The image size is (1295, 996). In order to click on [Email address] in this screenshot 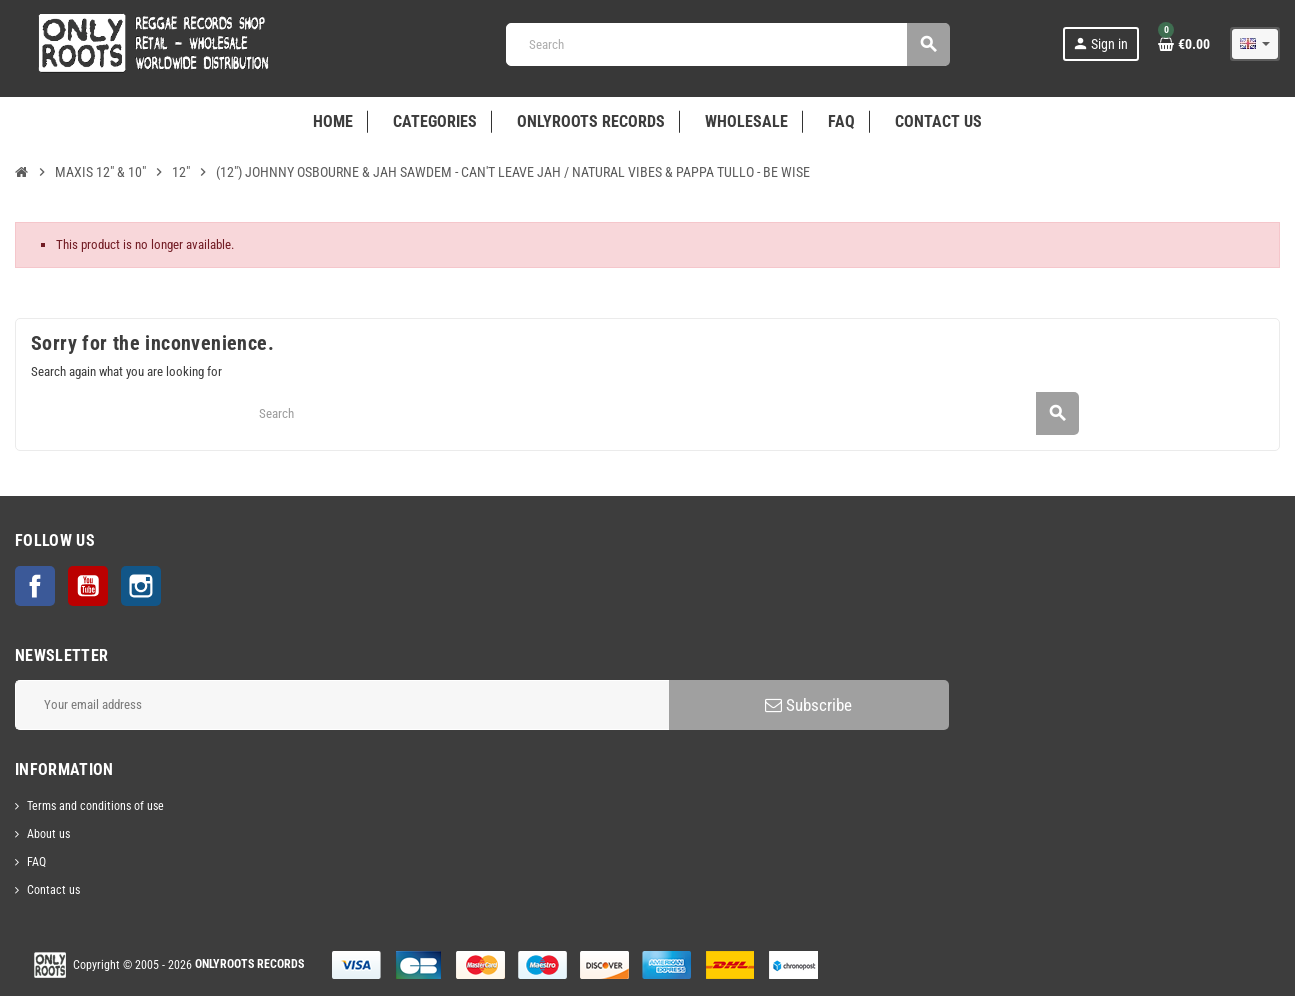, I will do `click(342, 705)`.